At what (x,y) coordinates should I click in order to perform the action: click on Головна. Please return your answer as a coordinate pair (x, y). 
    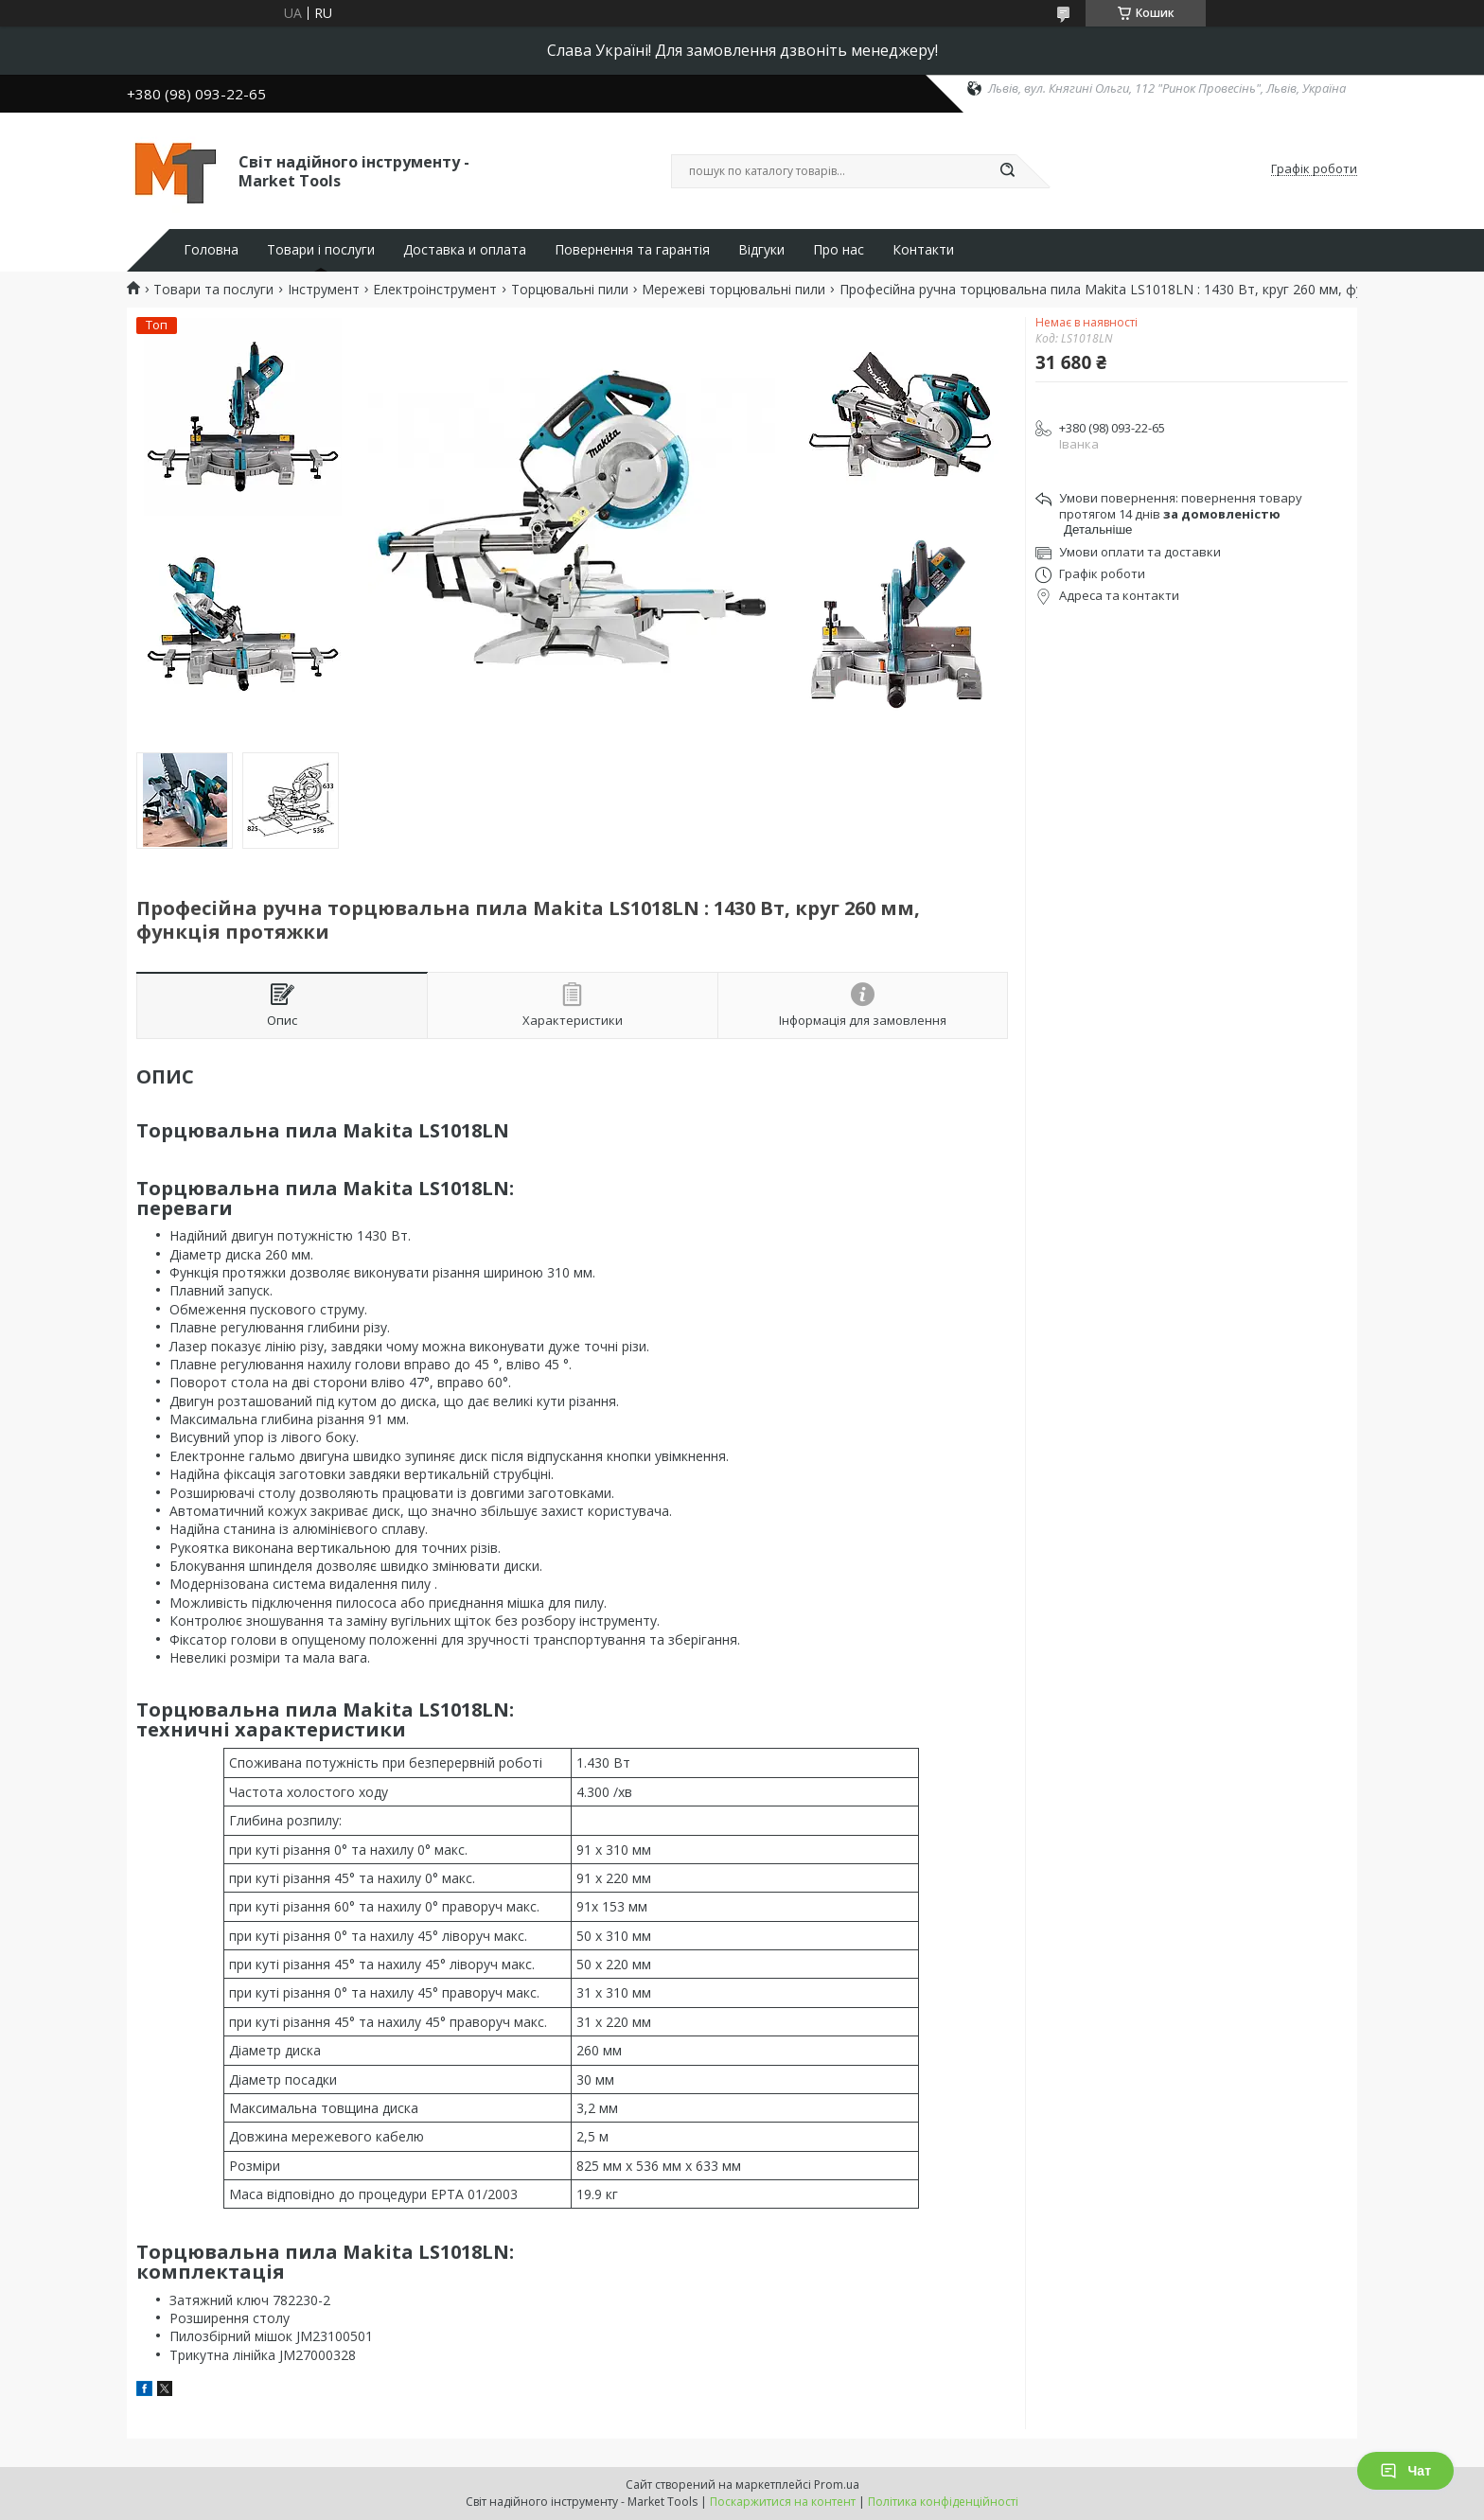
    Looking at the image, I should click on (211, 249).